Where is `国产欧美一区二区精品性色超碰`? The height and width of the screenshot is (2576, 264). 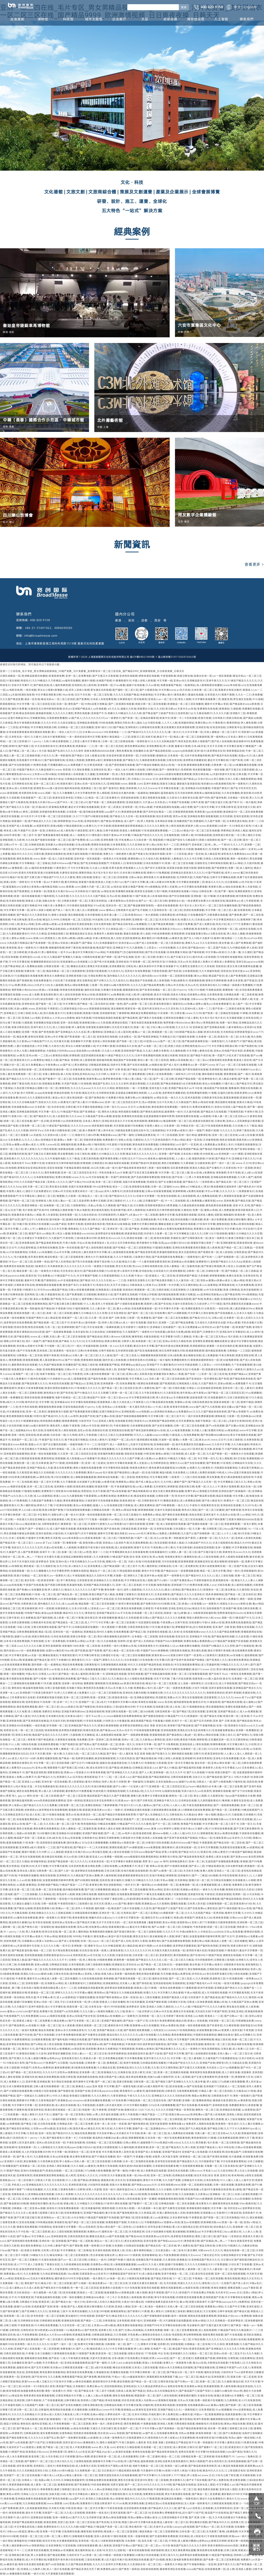
国产欧美一区二区精品性色超碰 is located at coordinates (221, 1013).